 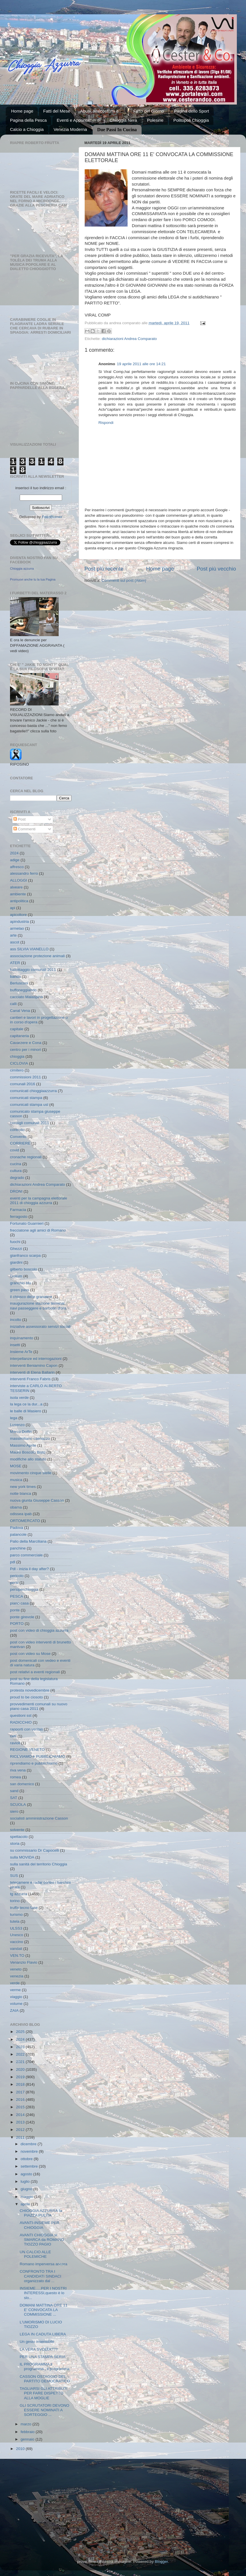 What do you see at coordinates (21, 2084) in the screenshot?
I see `2018` at bounding box center [21, 2084].